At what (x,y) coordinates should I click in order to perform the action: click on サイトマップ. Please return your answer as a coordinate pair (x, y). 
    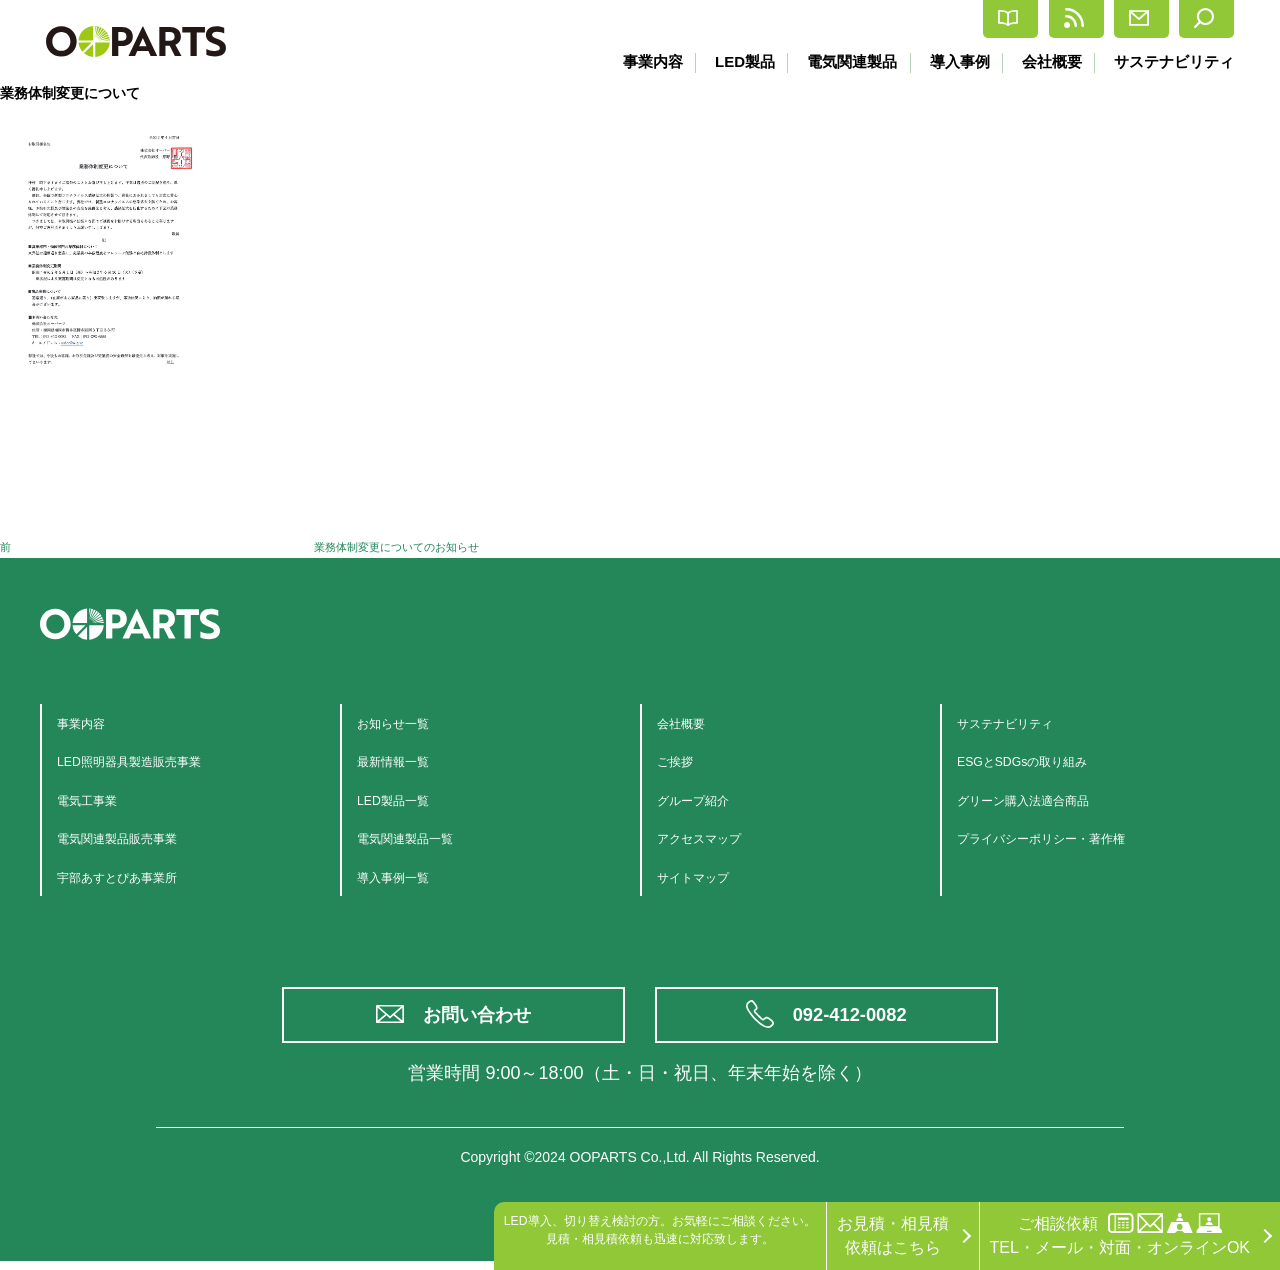
    Looking at the image, I should click on (705, 876).